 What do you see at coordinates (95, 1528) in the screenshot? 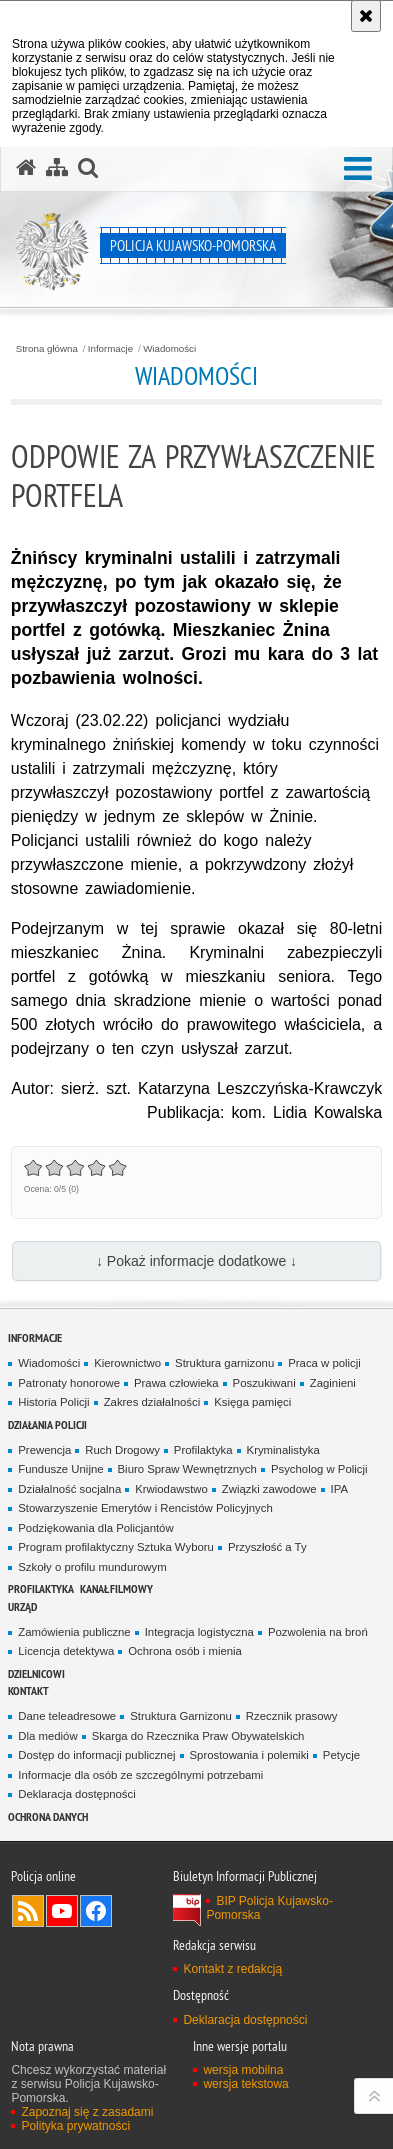
I see `Podziękowania dla Policjantów` at bounding box center [95, 1528].